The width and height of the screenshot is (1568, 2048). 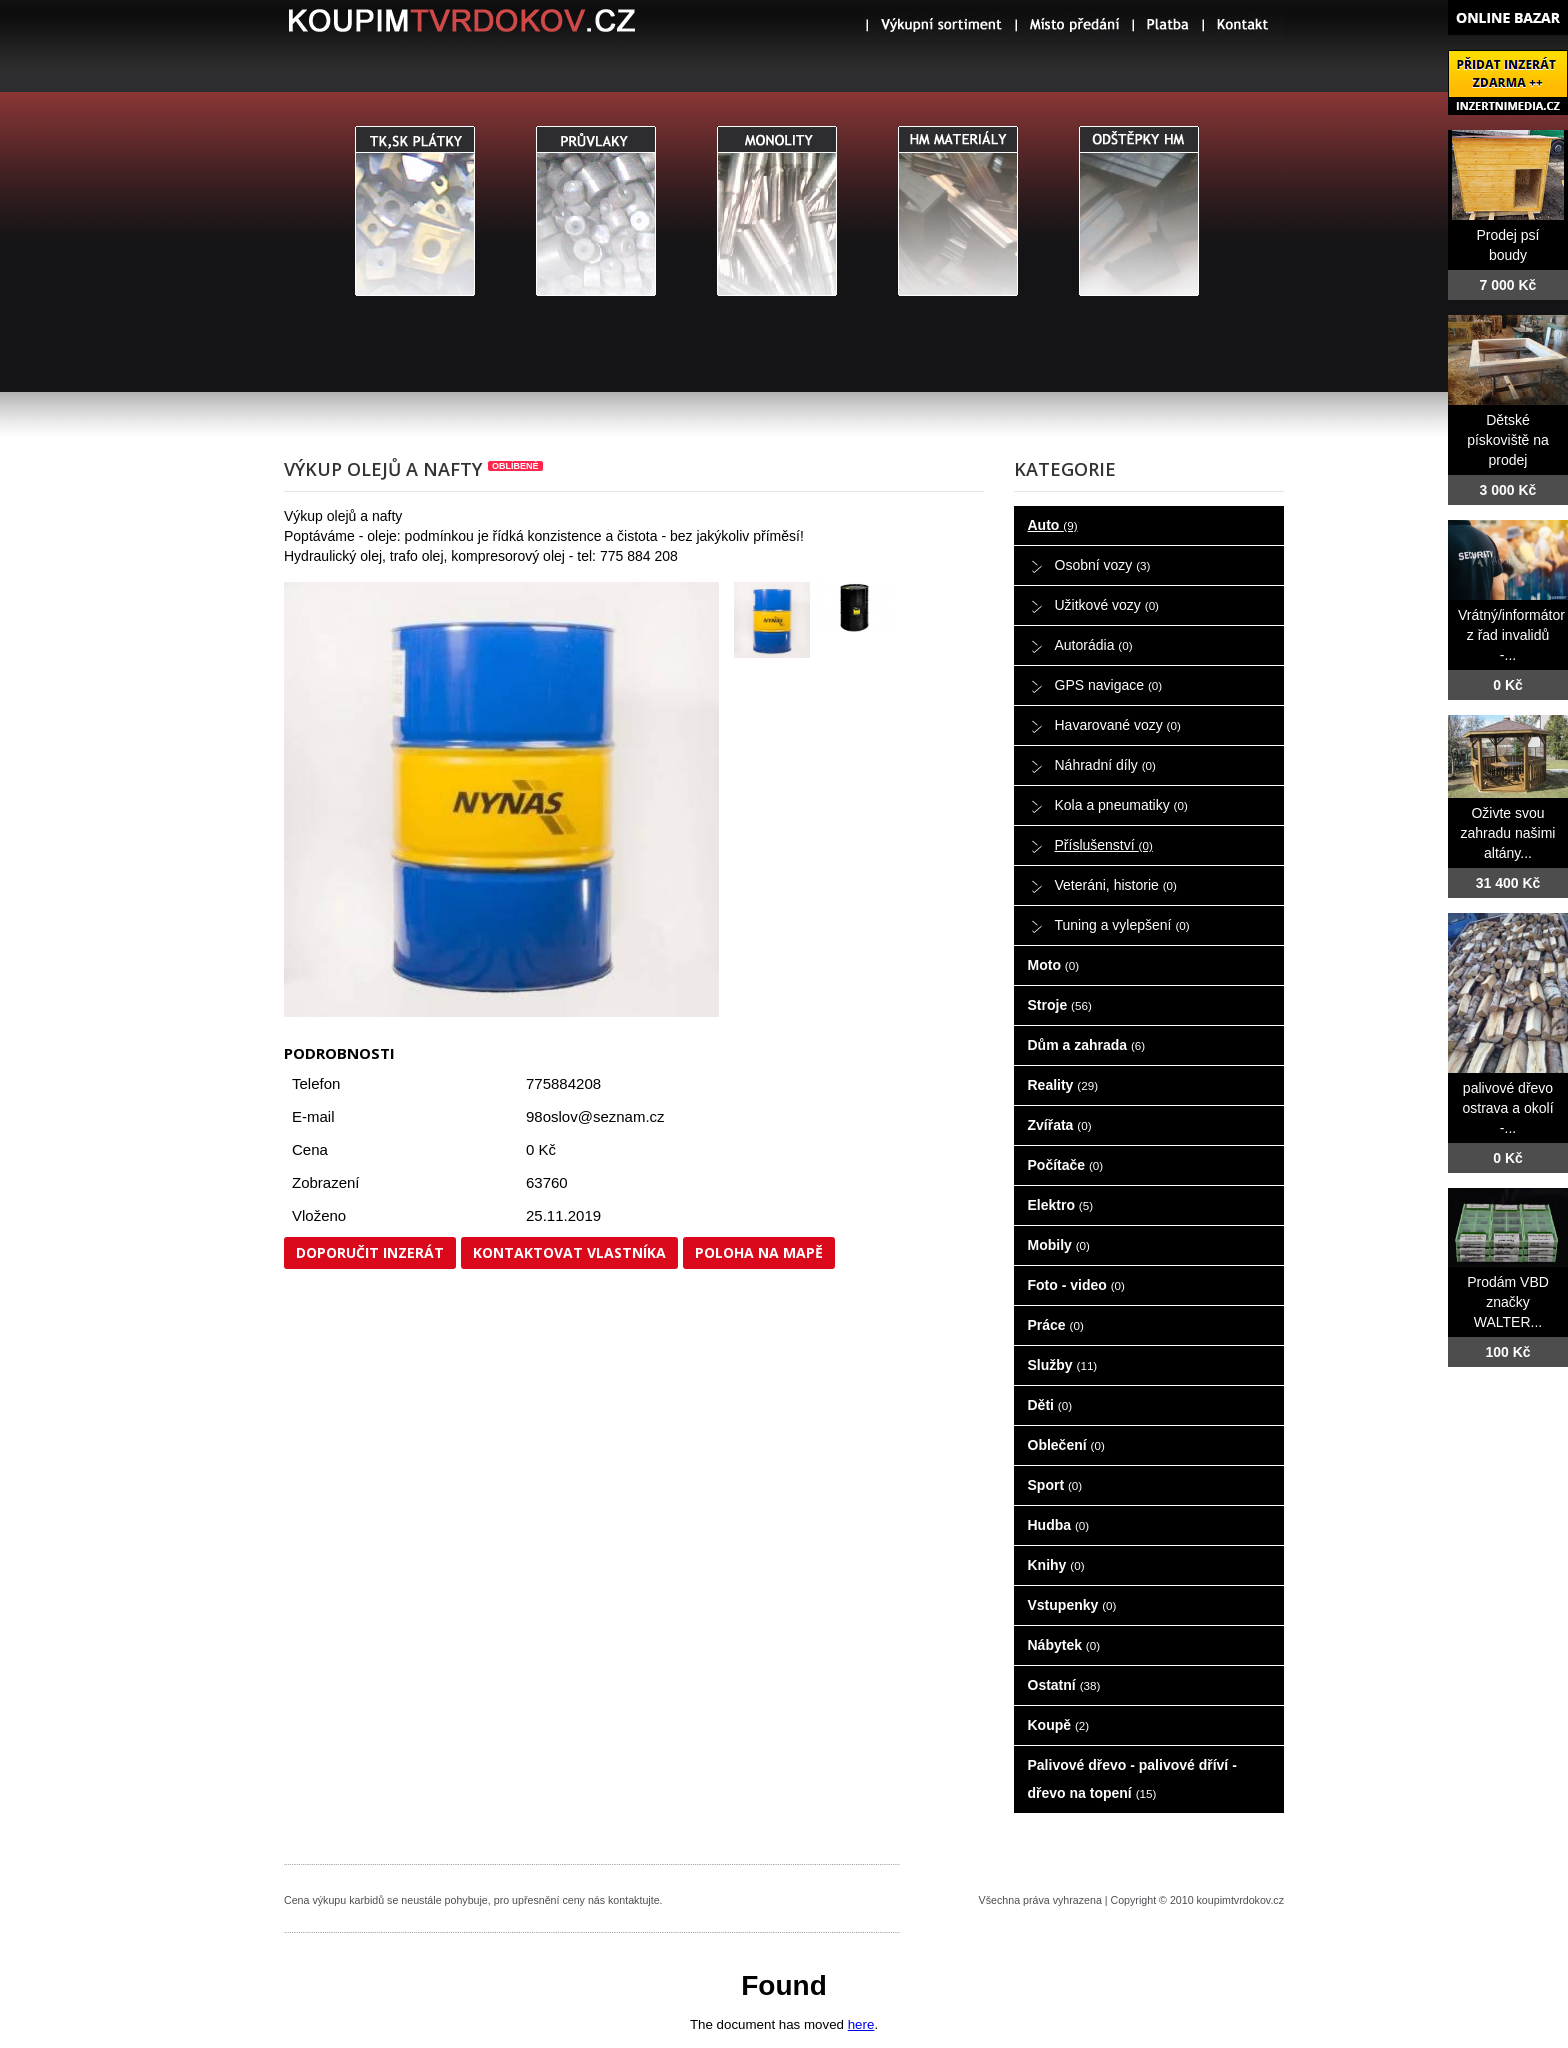 I want to click on Příslušenství, so click(x=1104, y=845).